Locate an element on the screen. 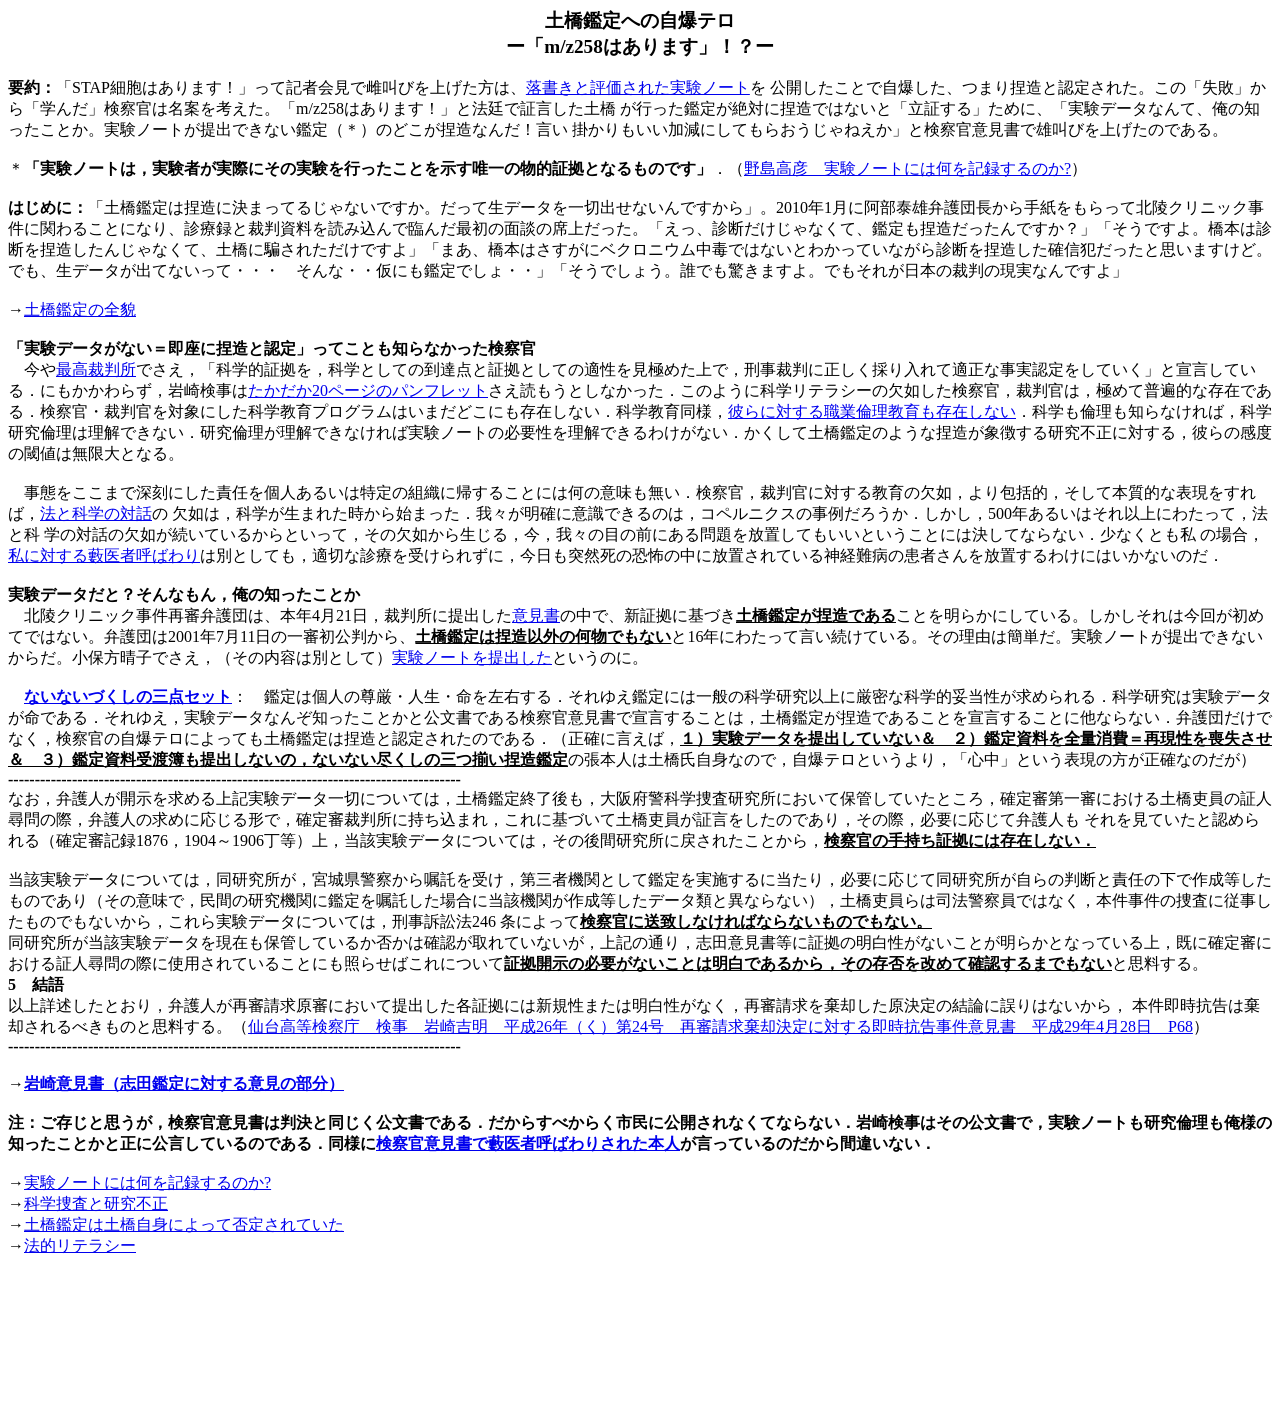 The height and width of the screenshot is (1409, 1280). たかだか20ページのパンフレット is located at coordinates (368, 390).